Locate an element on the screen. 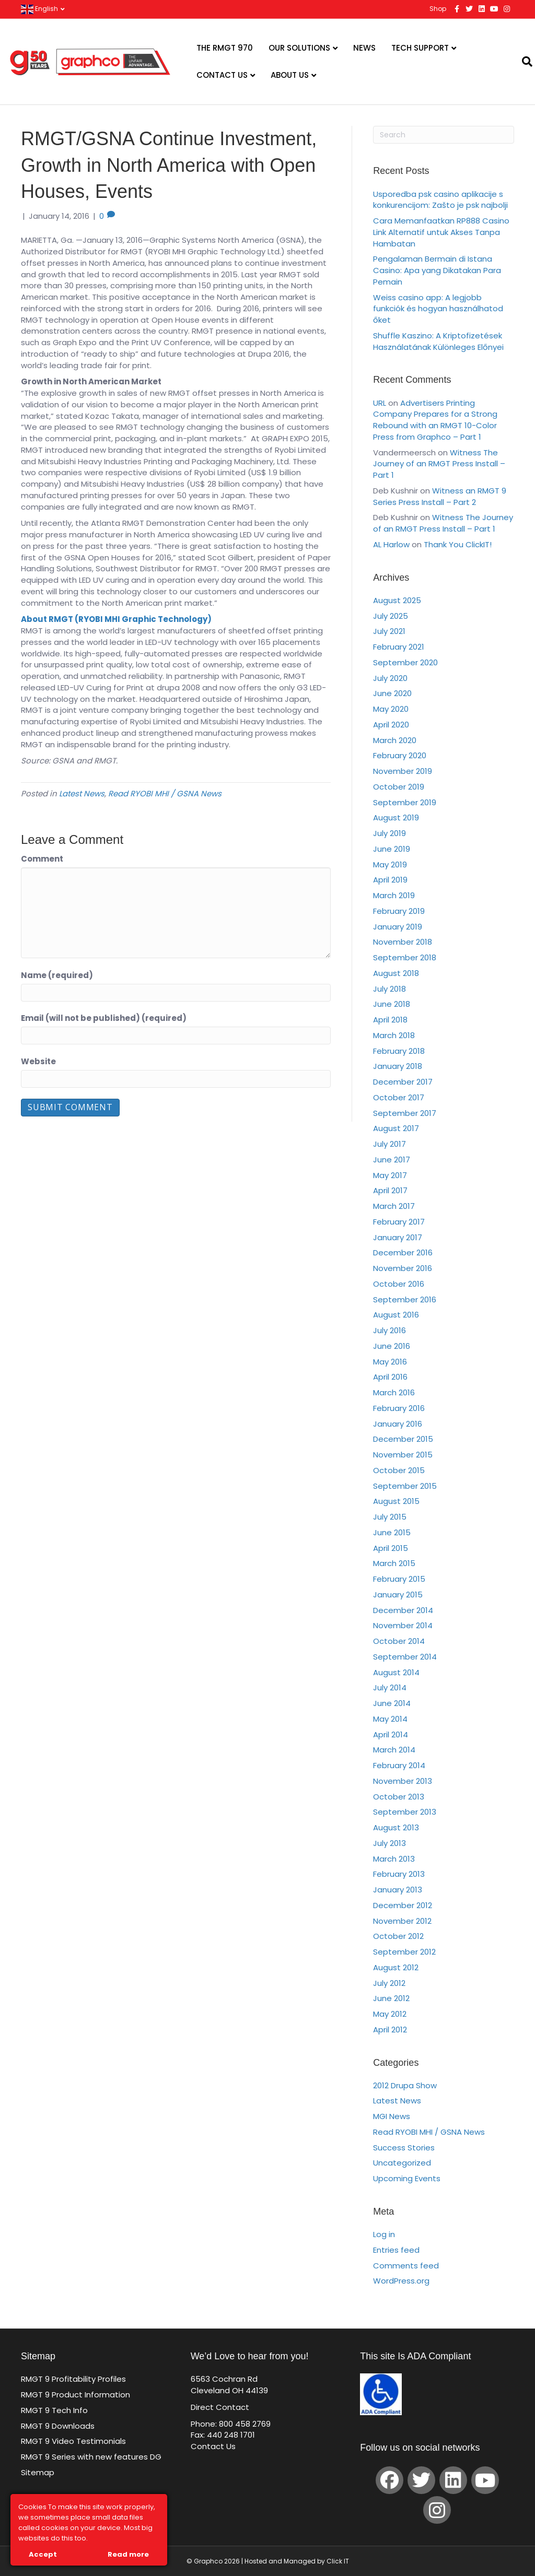  September 2018 is located at coordinates (404, 957).